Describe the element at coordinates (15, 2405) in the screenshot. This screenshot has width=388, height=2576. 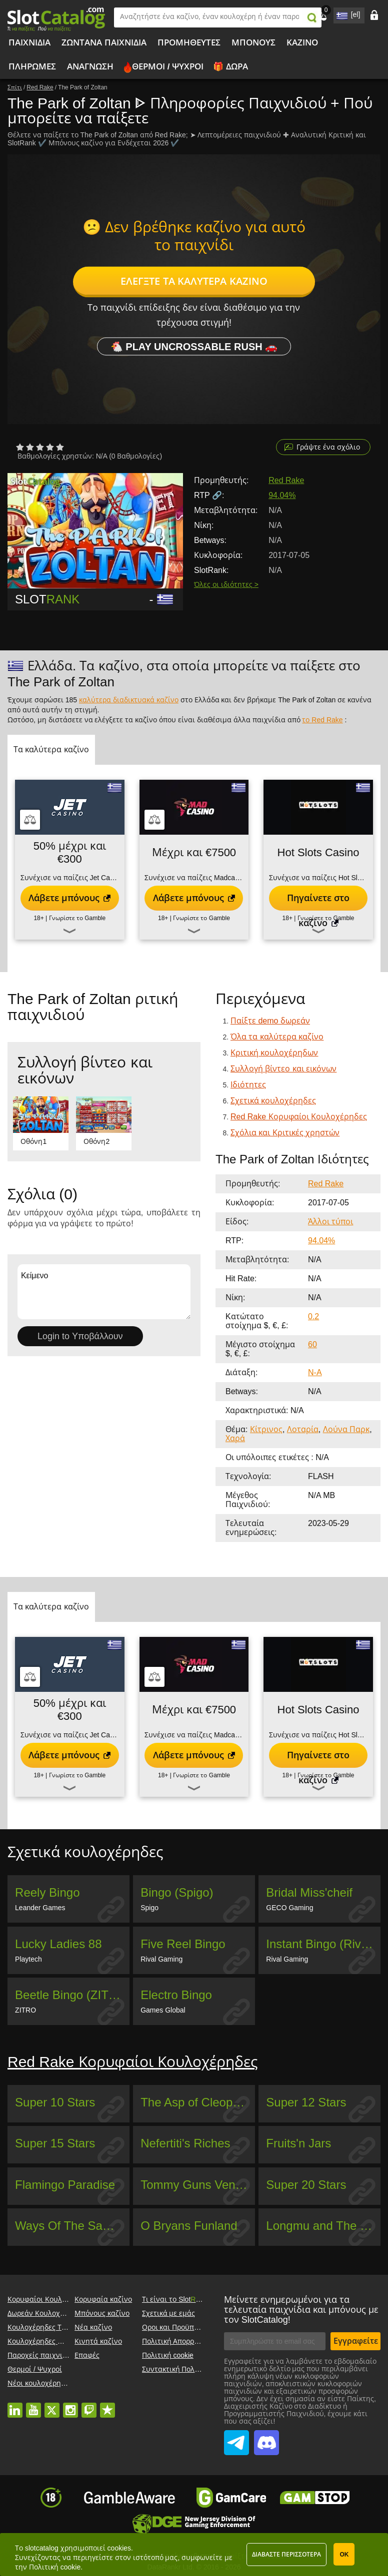
I see `linkedin` at that location.